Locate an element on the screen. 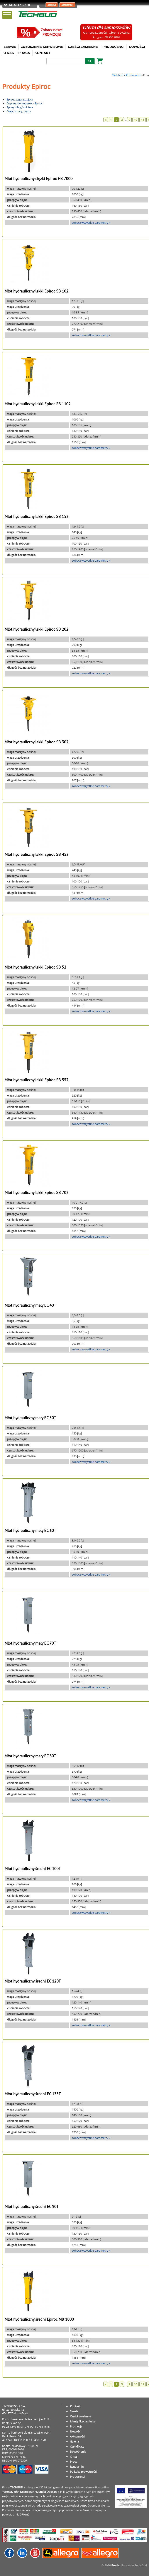  Kontakt is located at coordinates (75, 2406).